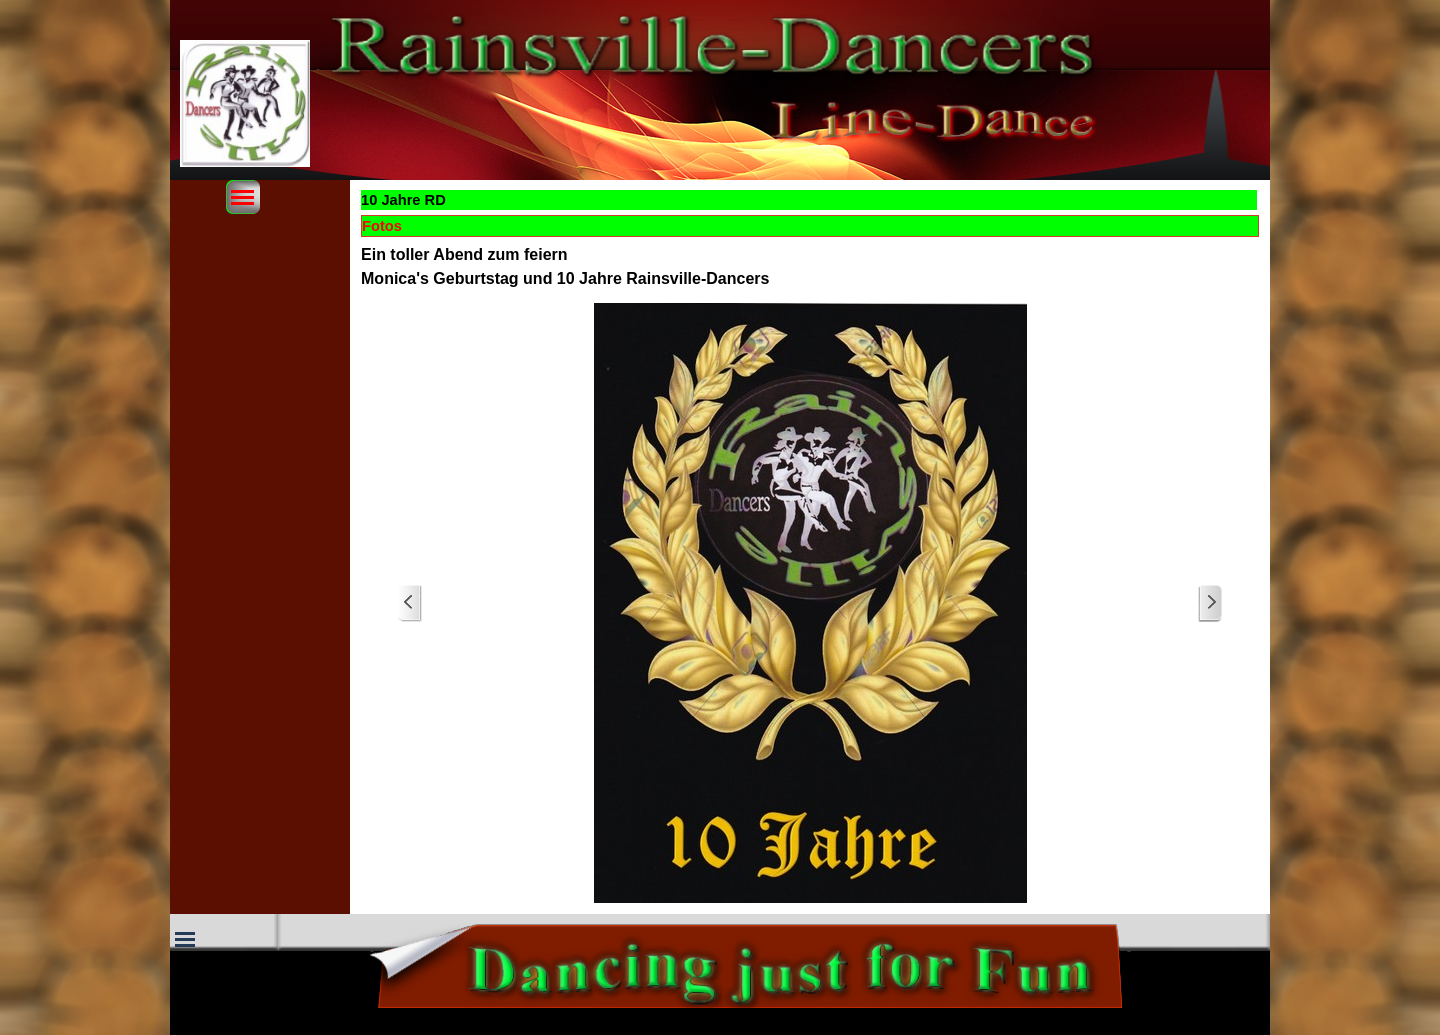 This screenshot has height=1035, width=1440. What do you see at coordinates (410, 603) in the screenshot?
I see `[Zurück]` at bounding box center [410, 603].